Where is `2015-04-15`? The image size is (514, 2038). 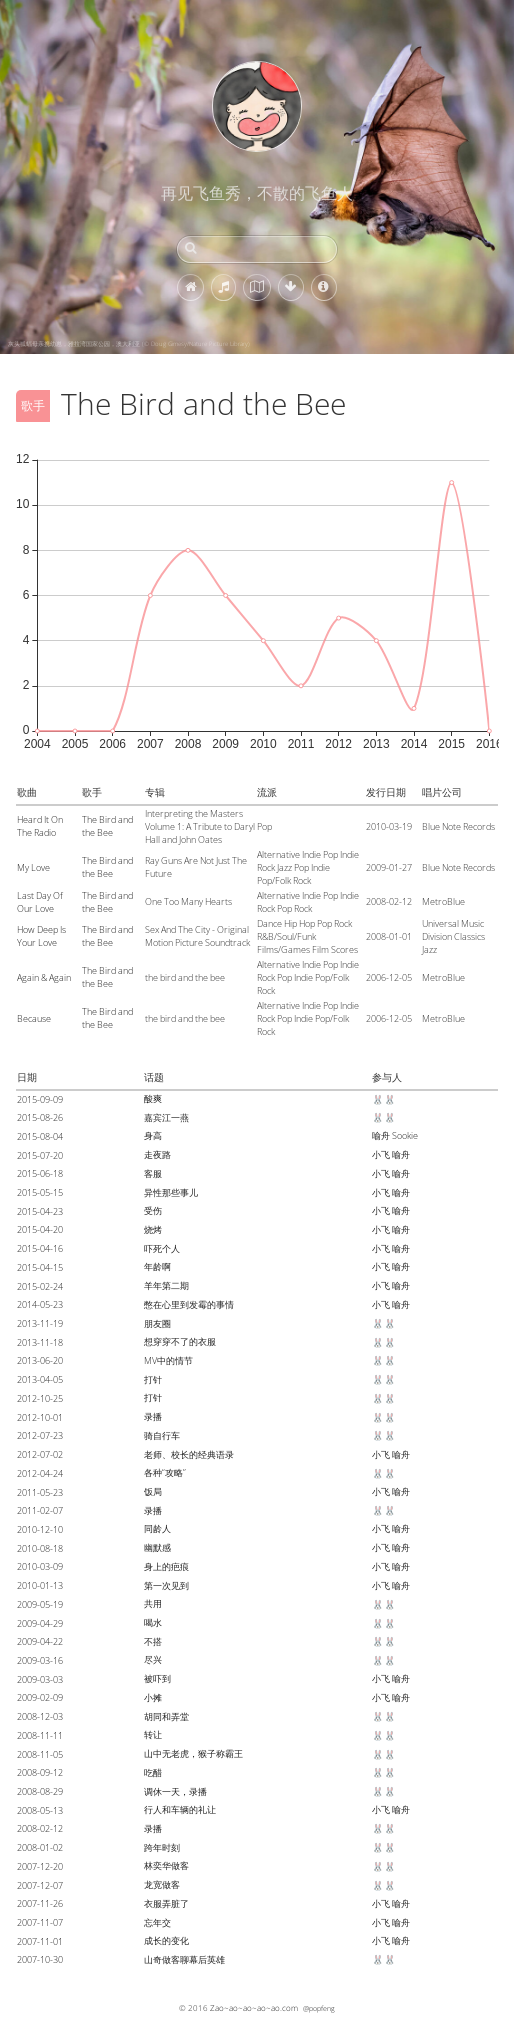 2015-04-15 is located at coordinates (40, 1267).